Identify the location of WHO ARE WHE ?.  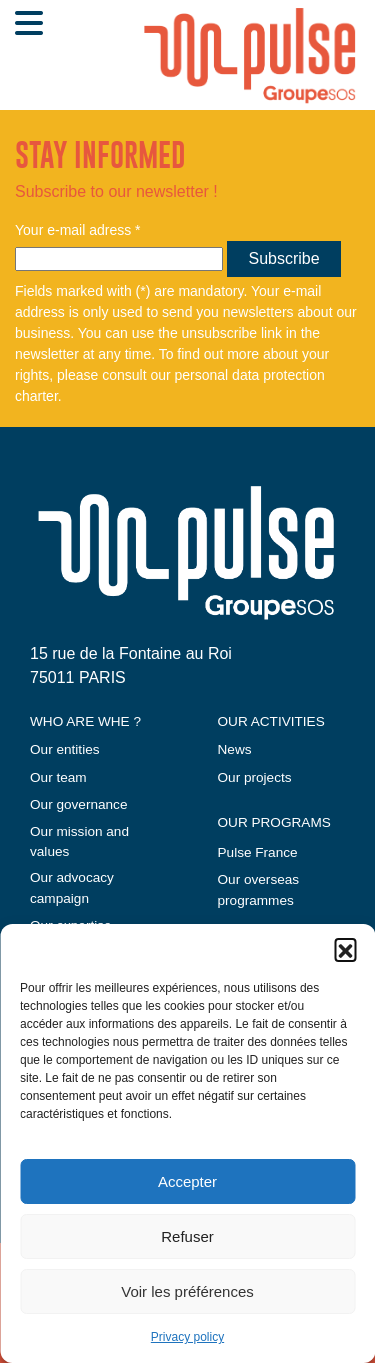
(85, 721).